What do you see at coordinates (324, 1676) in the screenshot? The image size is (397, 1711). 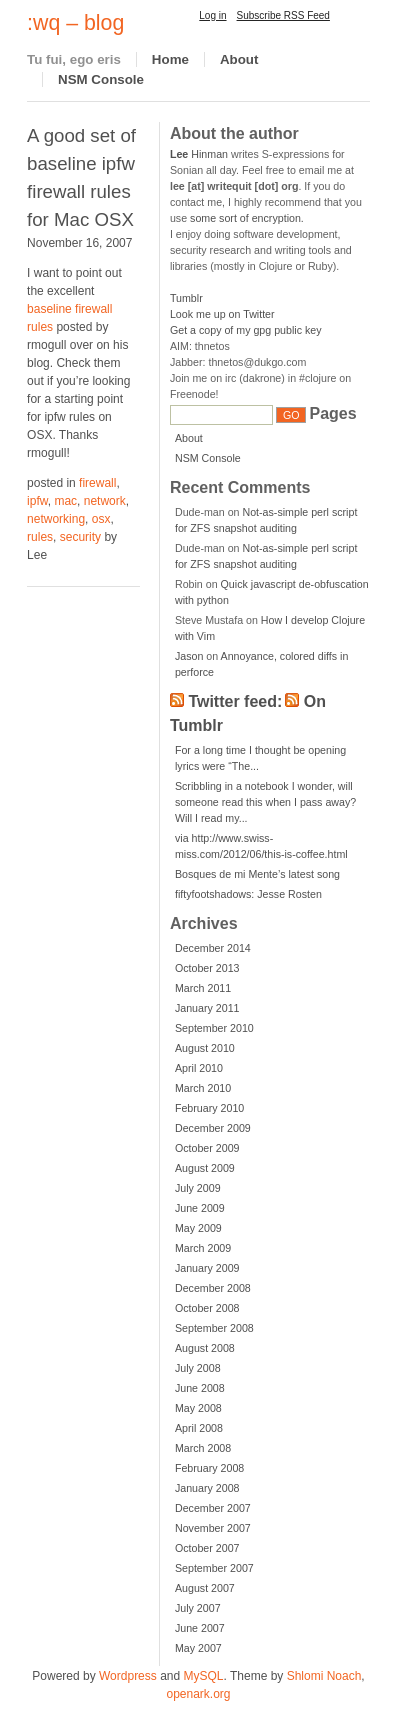 I see `Shlomi Noach` at bounding box center [324, 1676].